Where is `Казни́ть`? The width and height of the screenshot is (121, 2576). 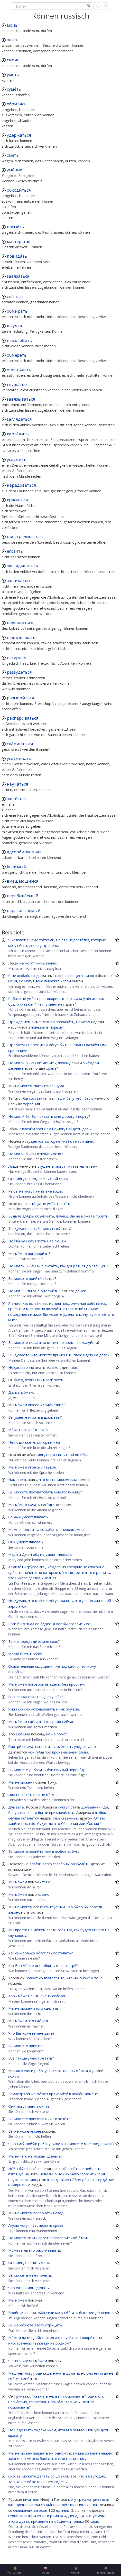
Казни́ть is located at coordinates (40, 2396).